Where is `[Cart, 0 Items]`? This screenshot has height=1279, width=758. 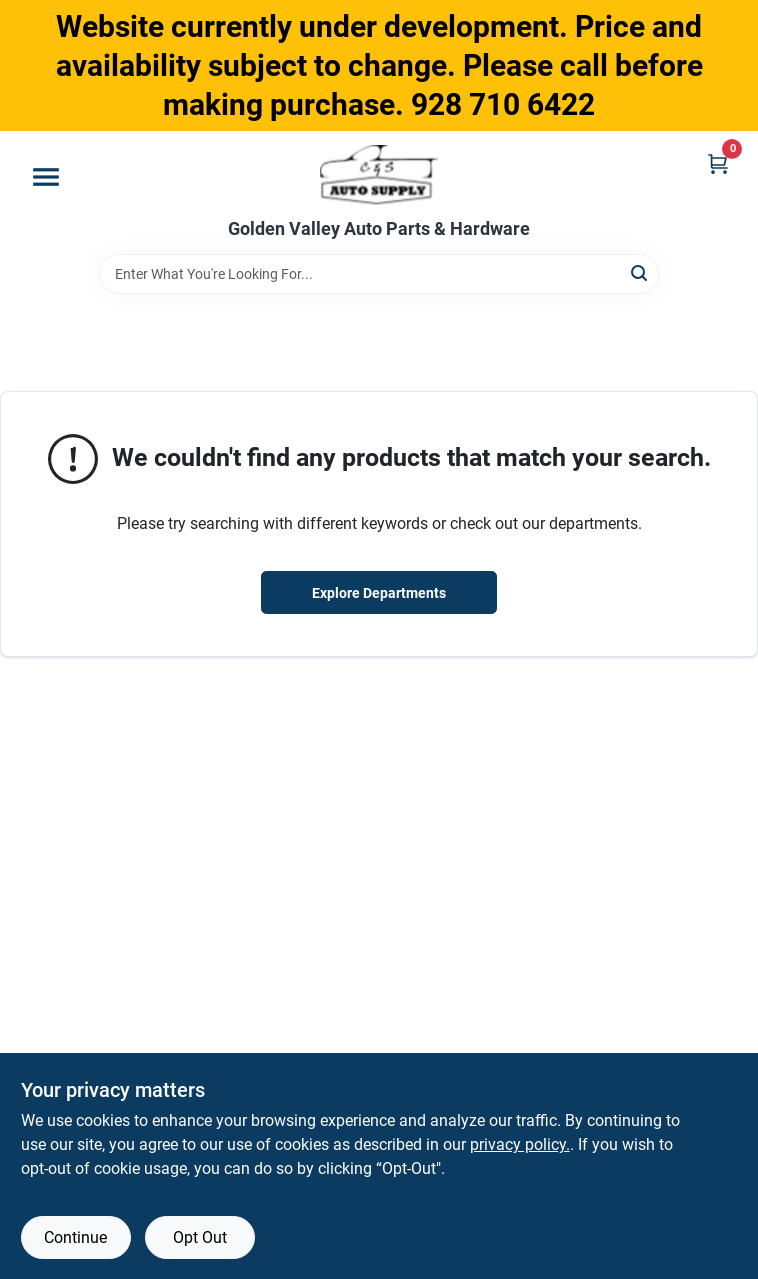 [Cart, 0 Items] is located at coordinates (718, 163).